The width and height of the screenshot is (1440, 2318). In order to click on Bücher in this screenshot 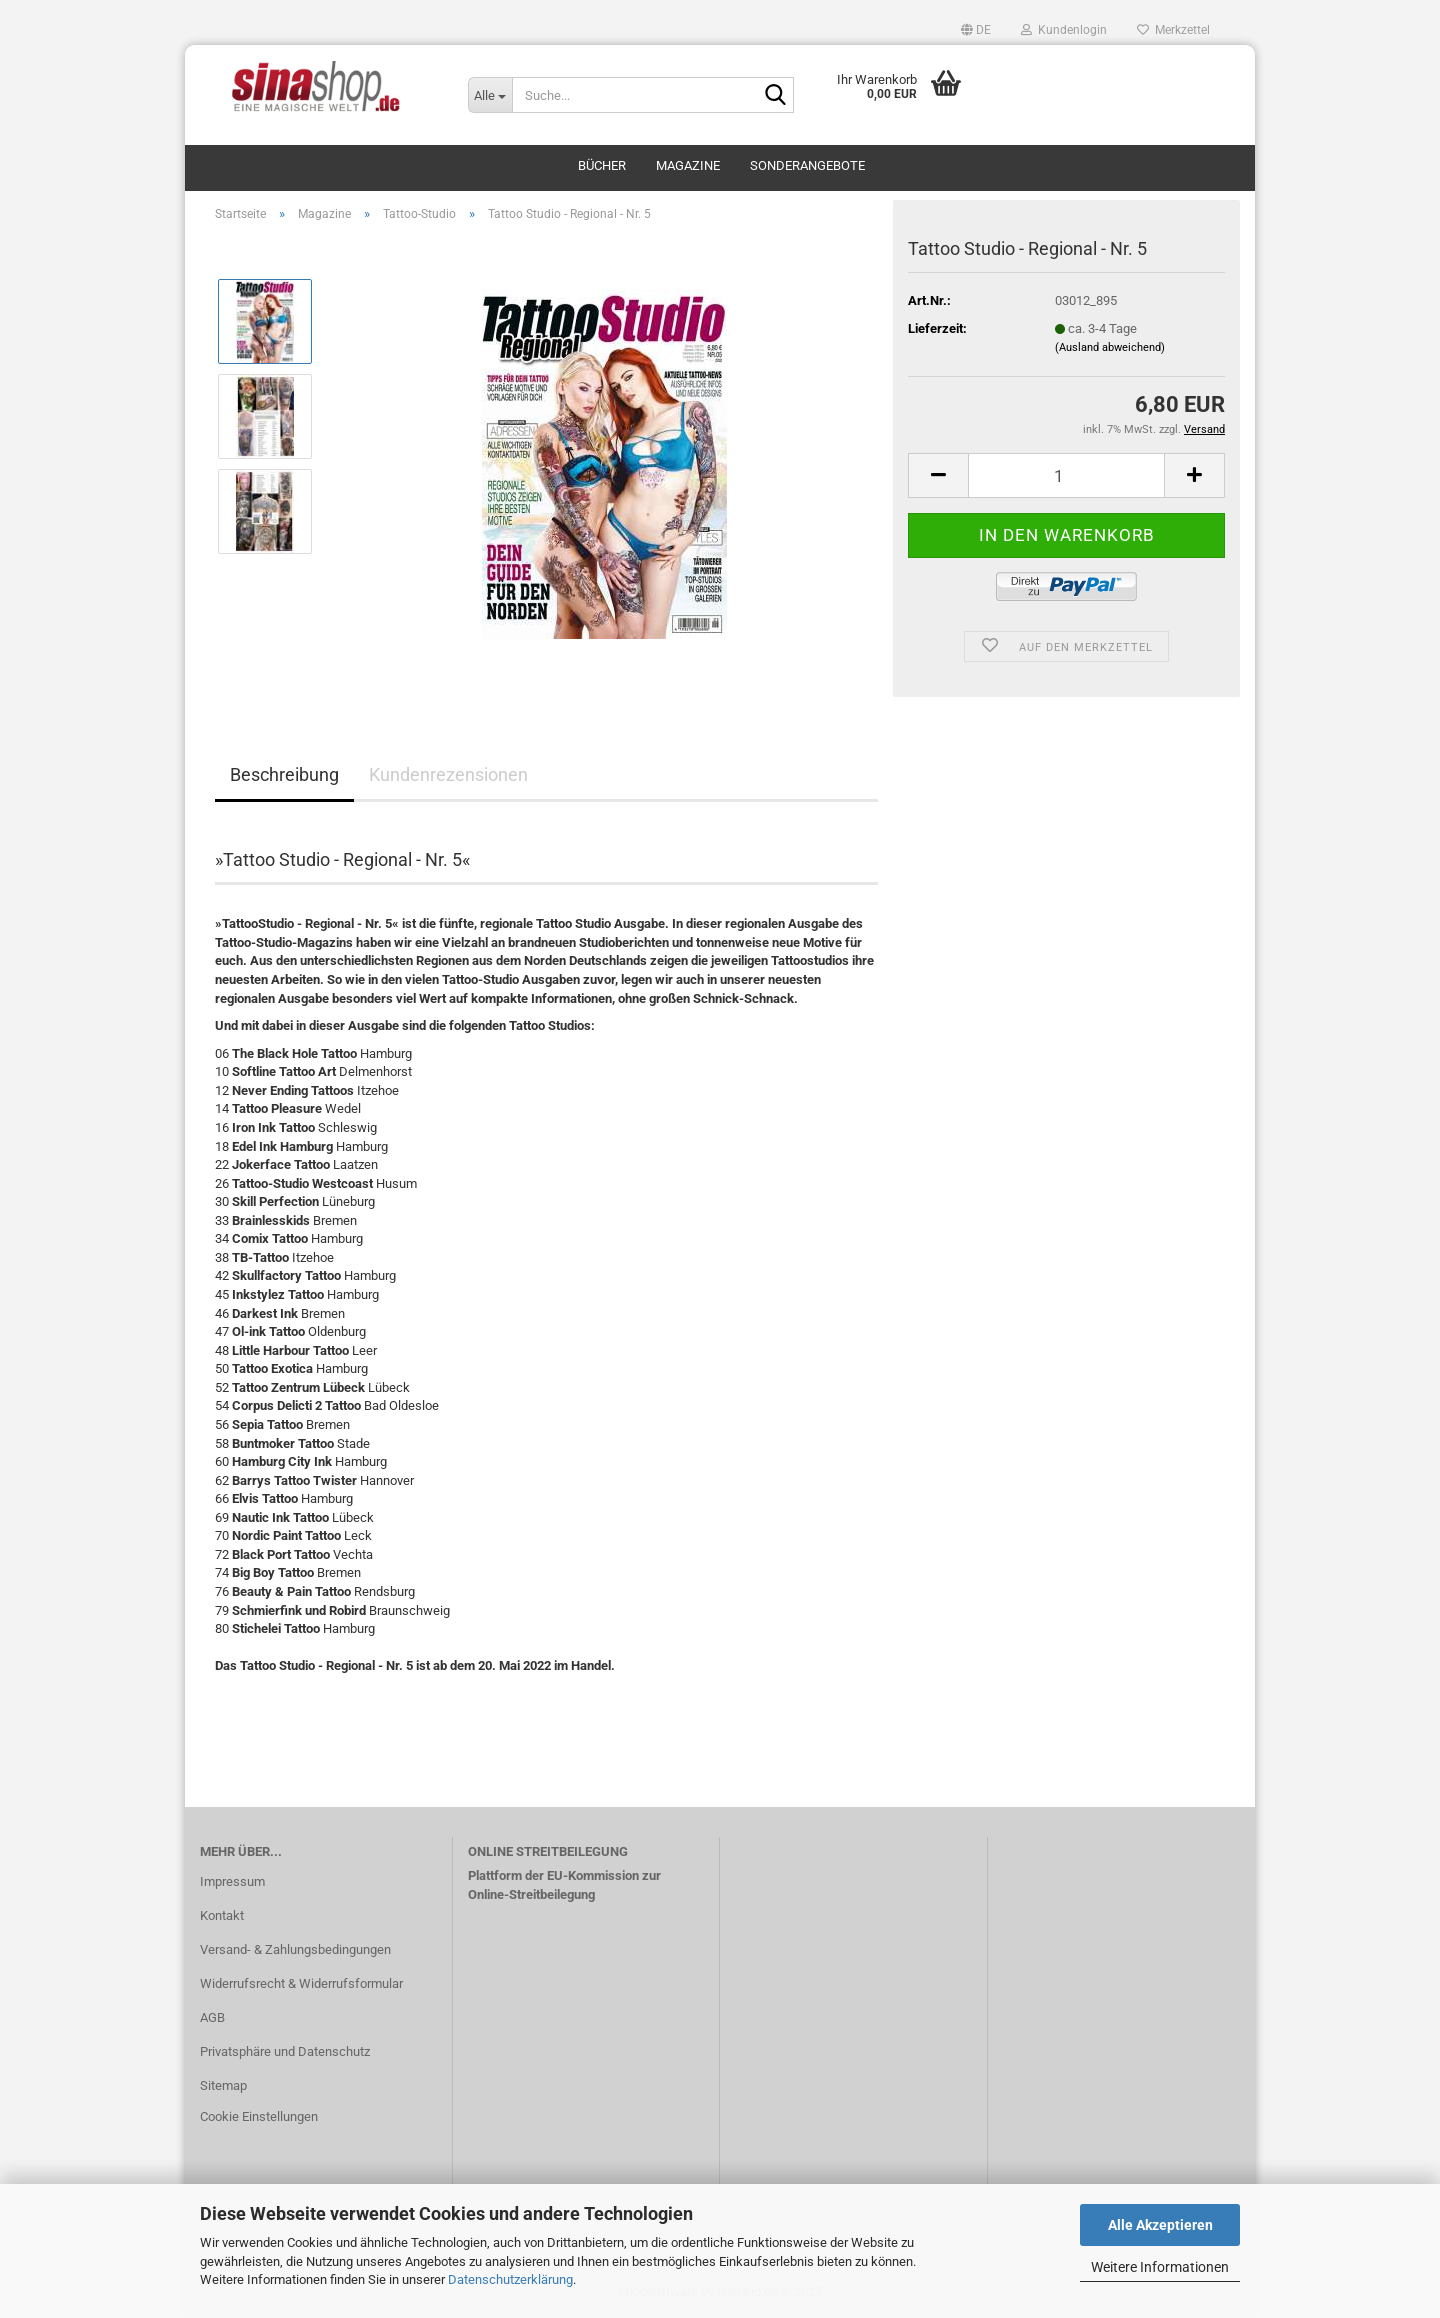, I will do `click(602, 165)`.